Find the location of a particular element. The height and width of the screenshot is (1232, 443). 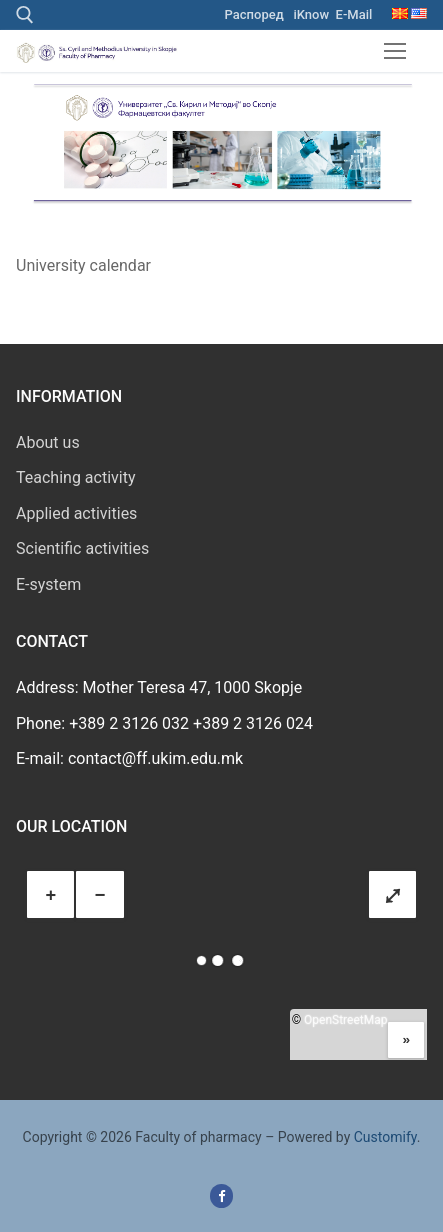

Scientific activities is located at coordinates (82, 548).